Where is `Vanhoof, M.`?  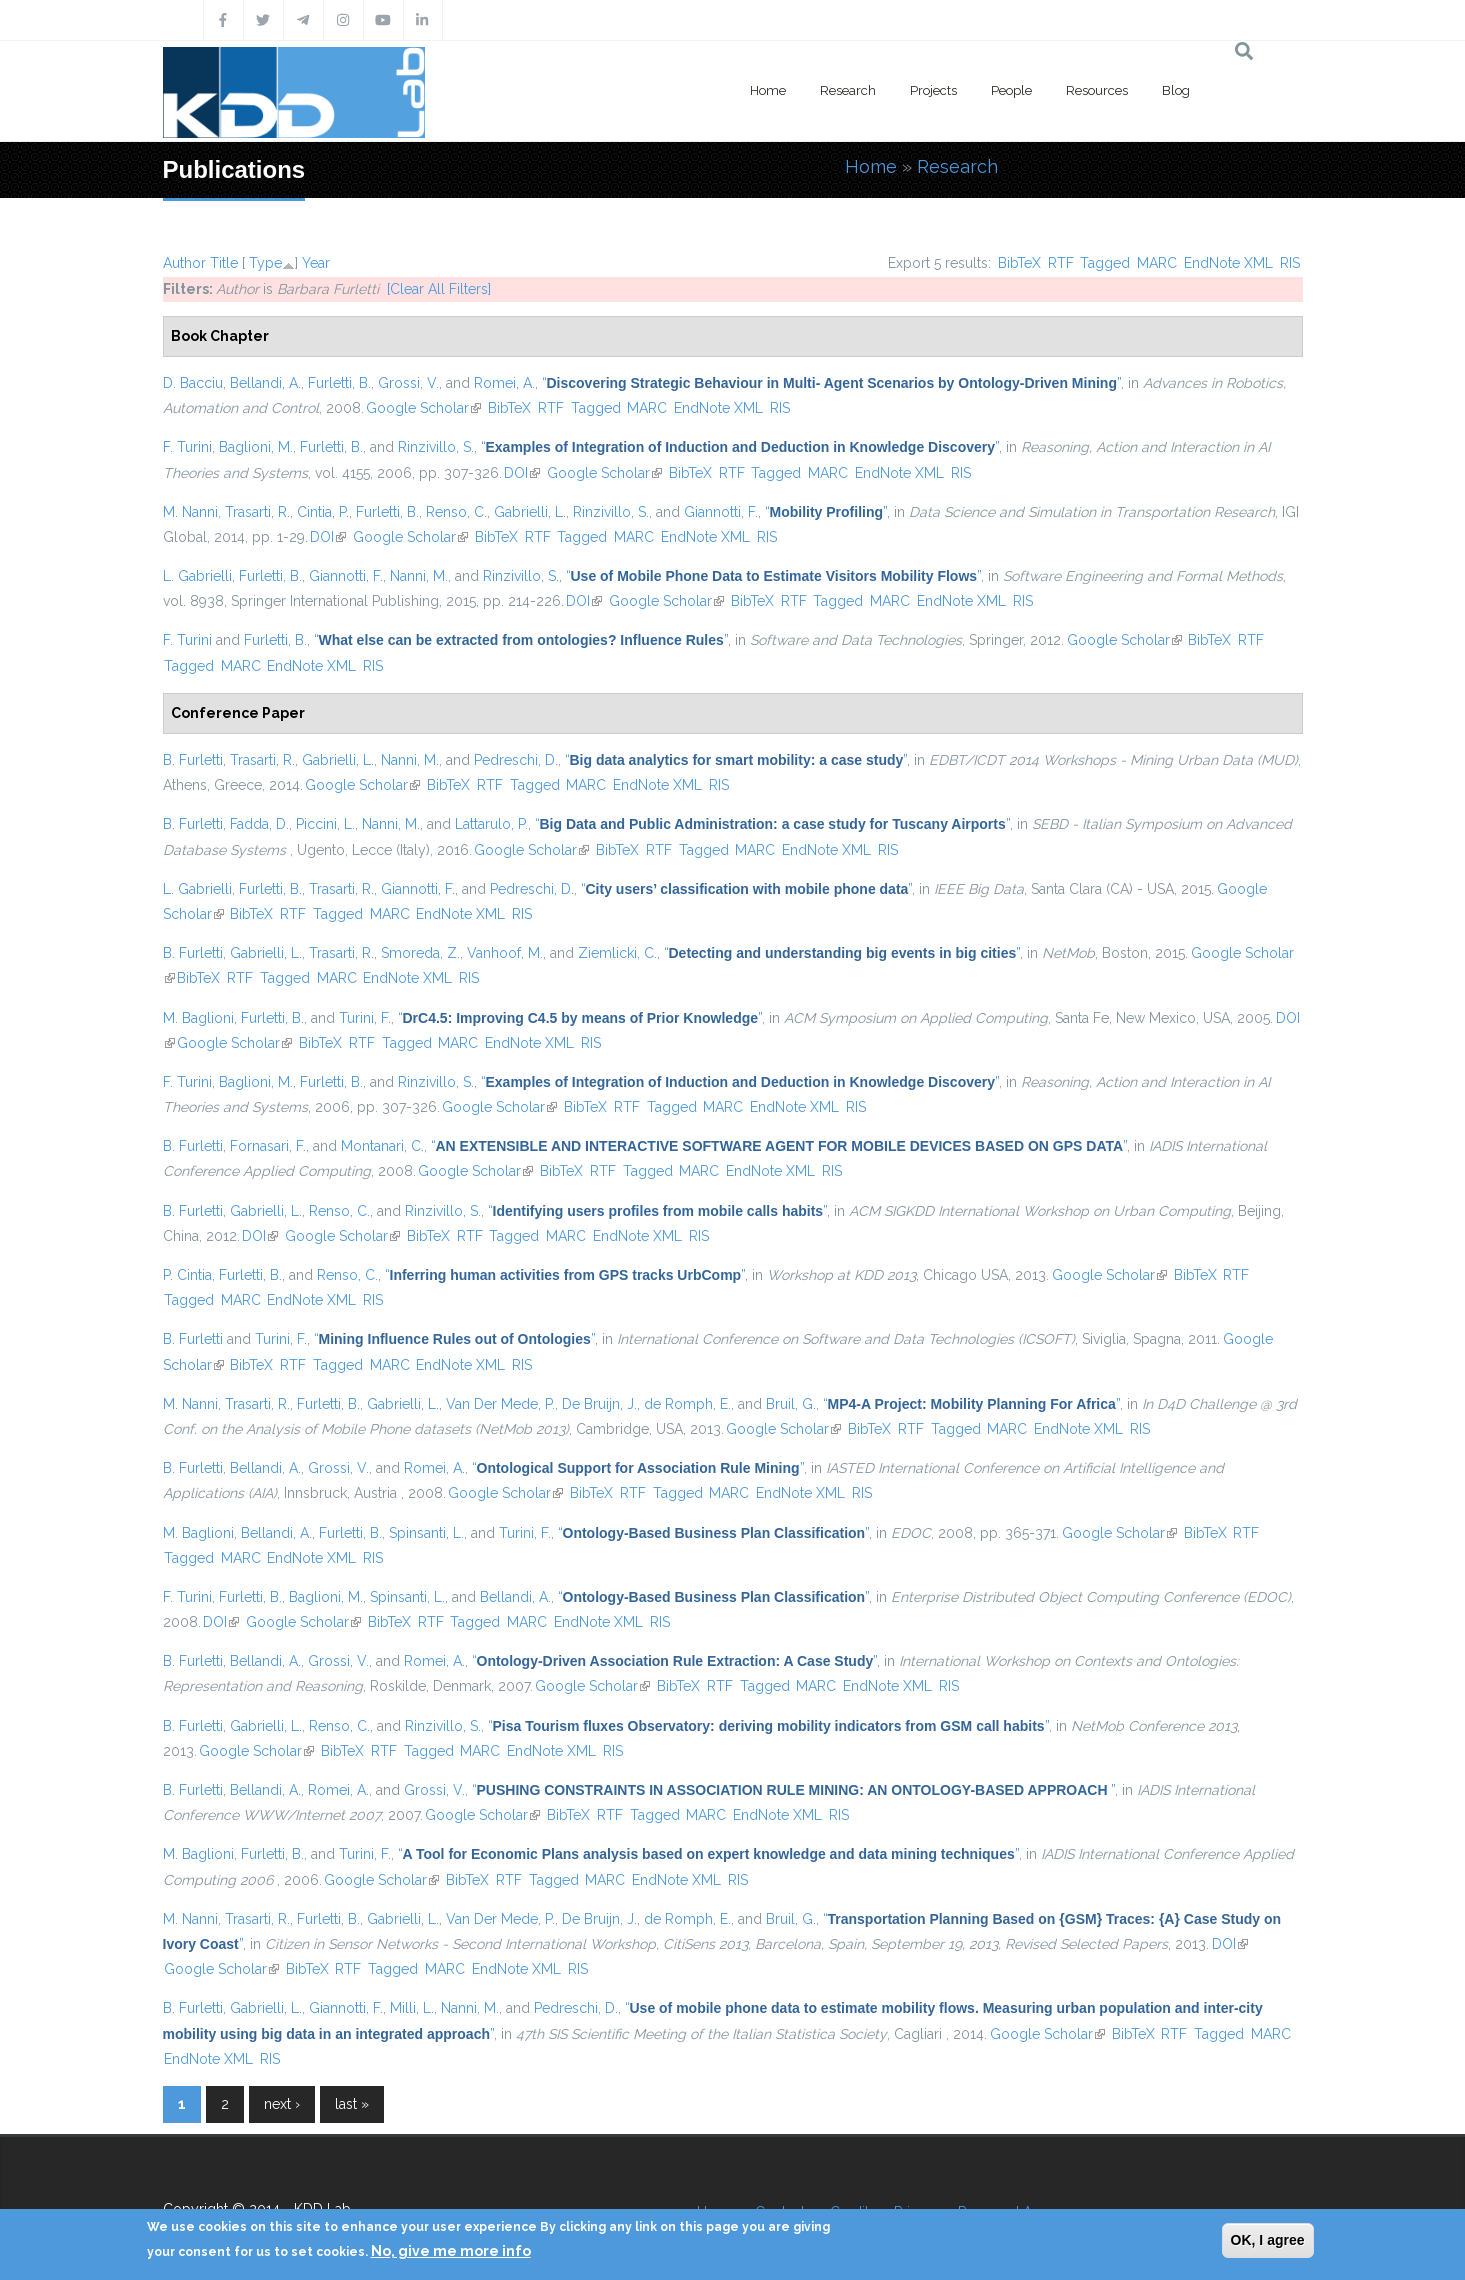
Vanhoof, M. is located at coordinates (505, 953).